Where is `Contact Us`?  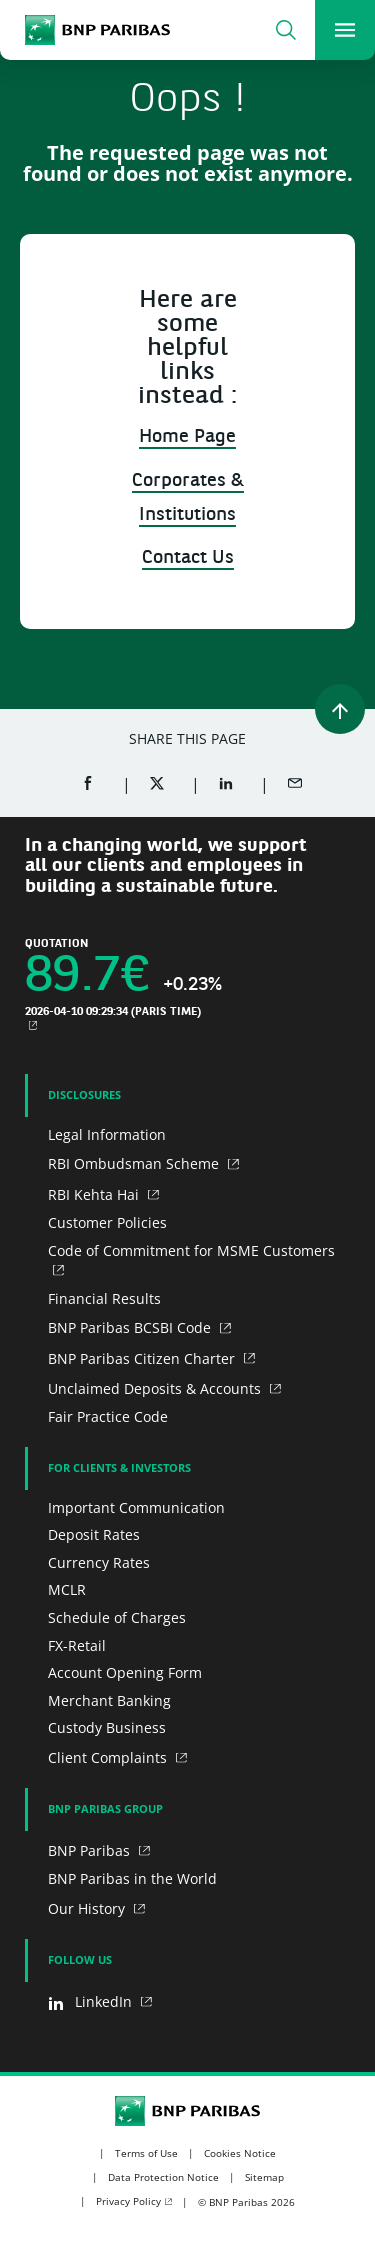
Contact Us is located at coordinates (188, 558).